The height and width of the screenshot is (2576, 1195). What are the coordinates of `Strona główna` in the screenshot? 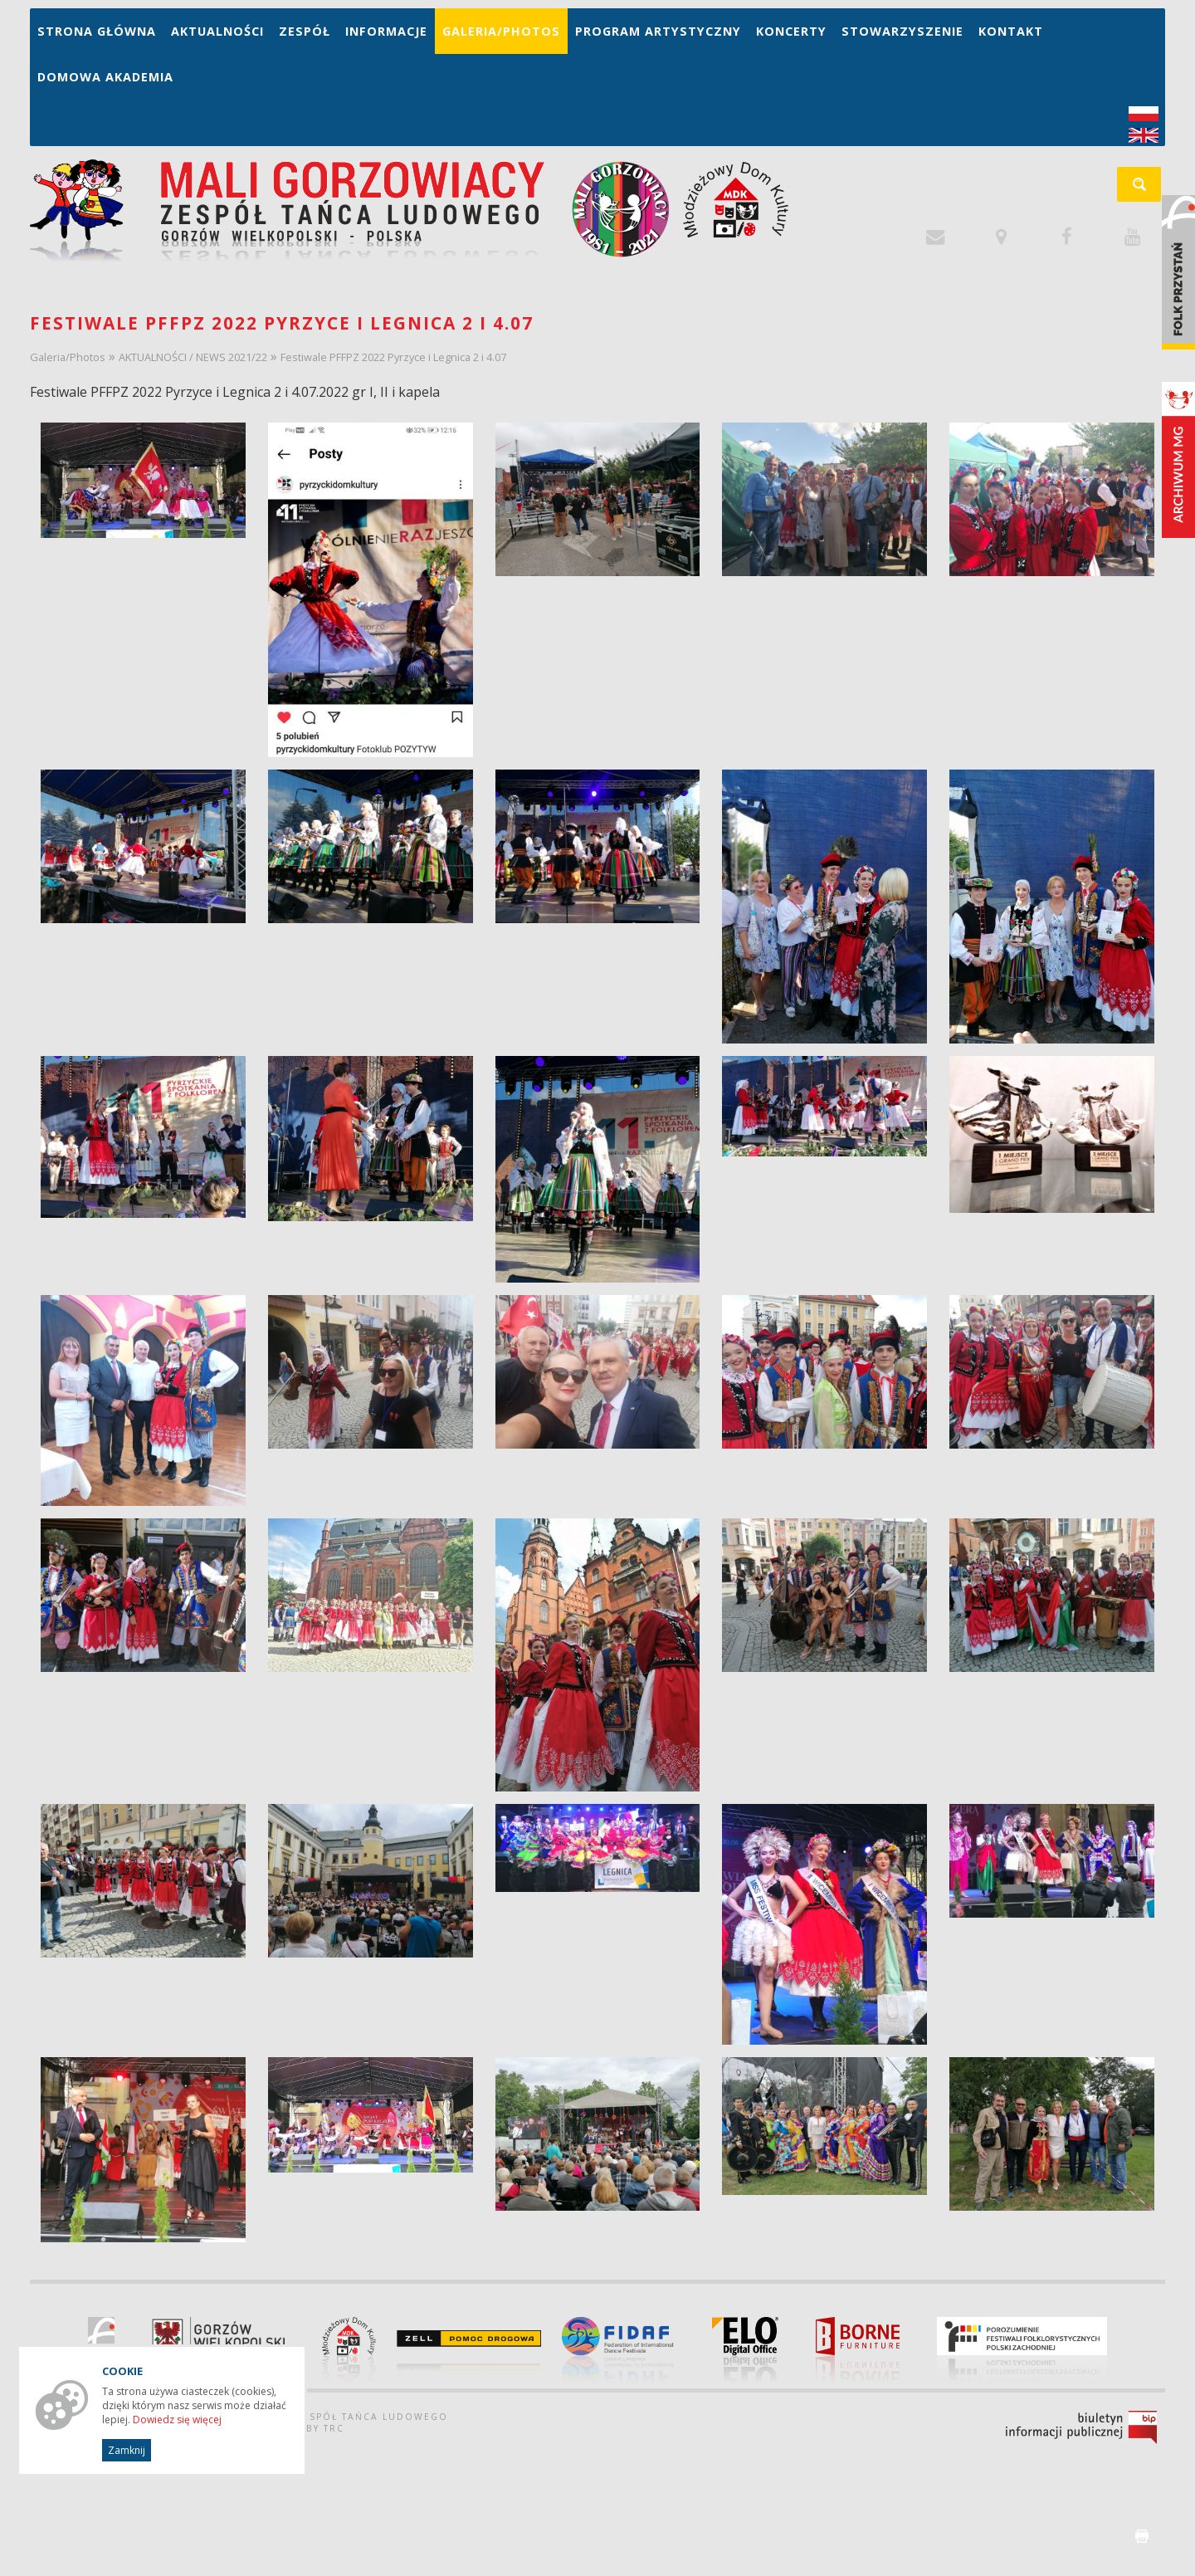 It's located at (96, 31).